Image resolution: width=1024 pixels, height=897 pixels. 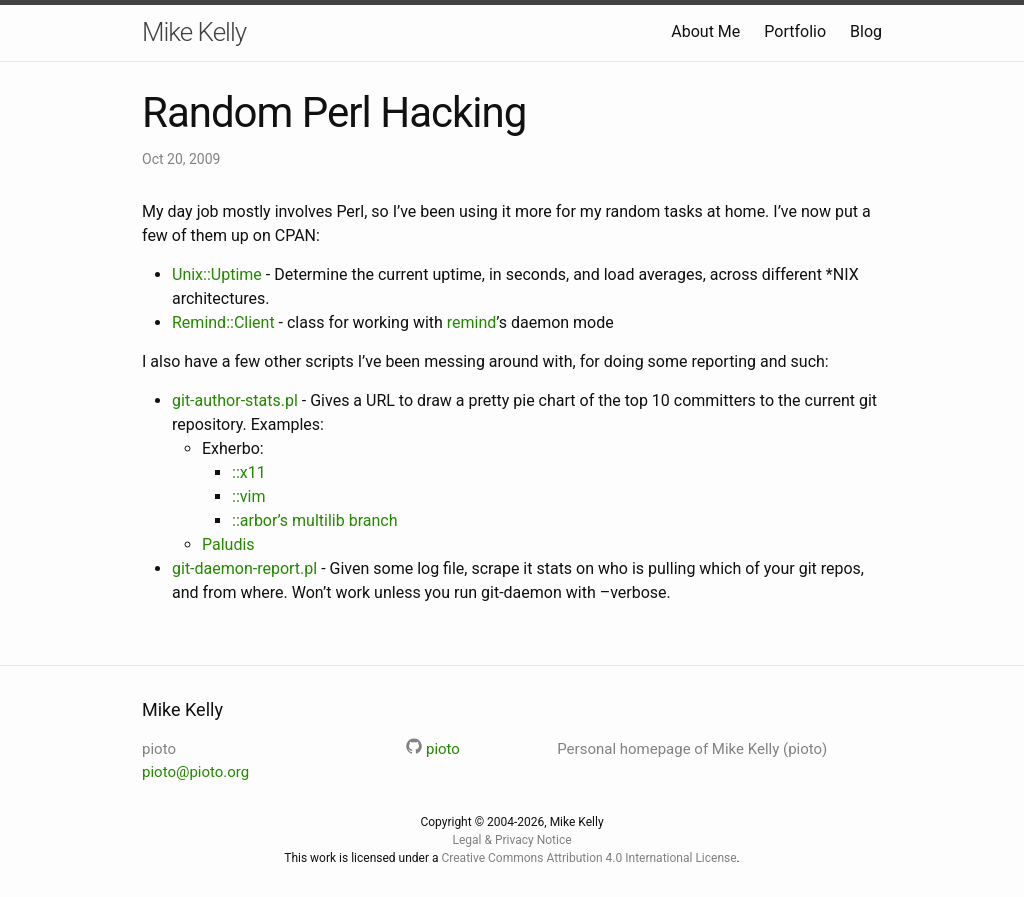 What do you see at coordinates (228, 544) in the screenshot?
I see `Paludis` at bounding box center [228, 544].